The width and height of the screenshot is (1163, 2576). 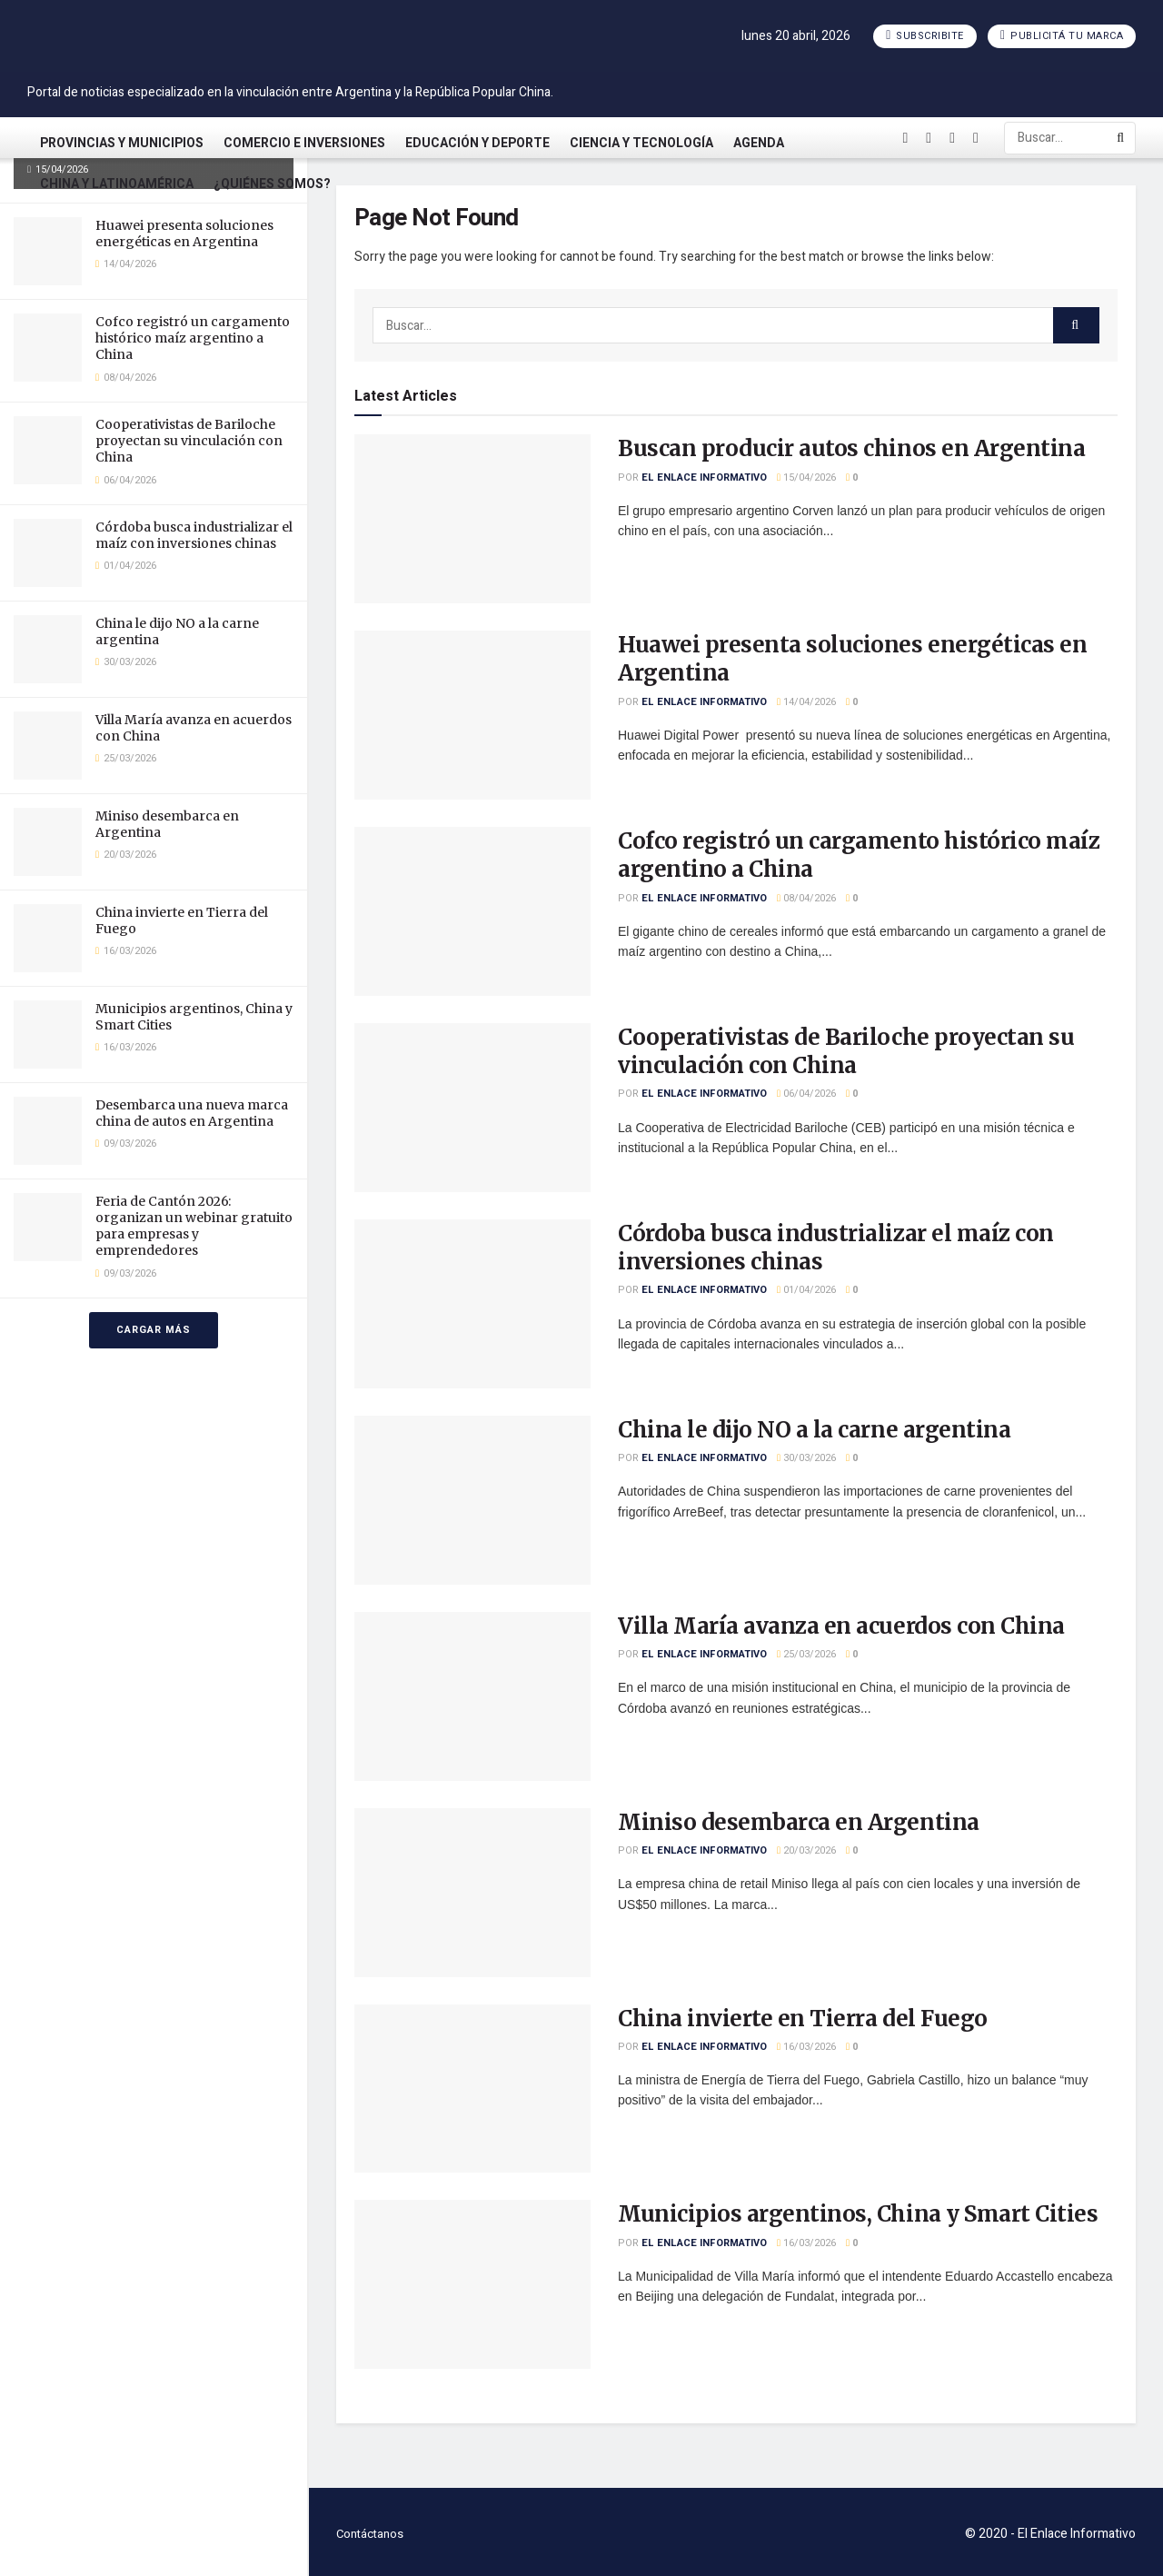 I want to click on 08/04/2026, so click(x=806, y=898).